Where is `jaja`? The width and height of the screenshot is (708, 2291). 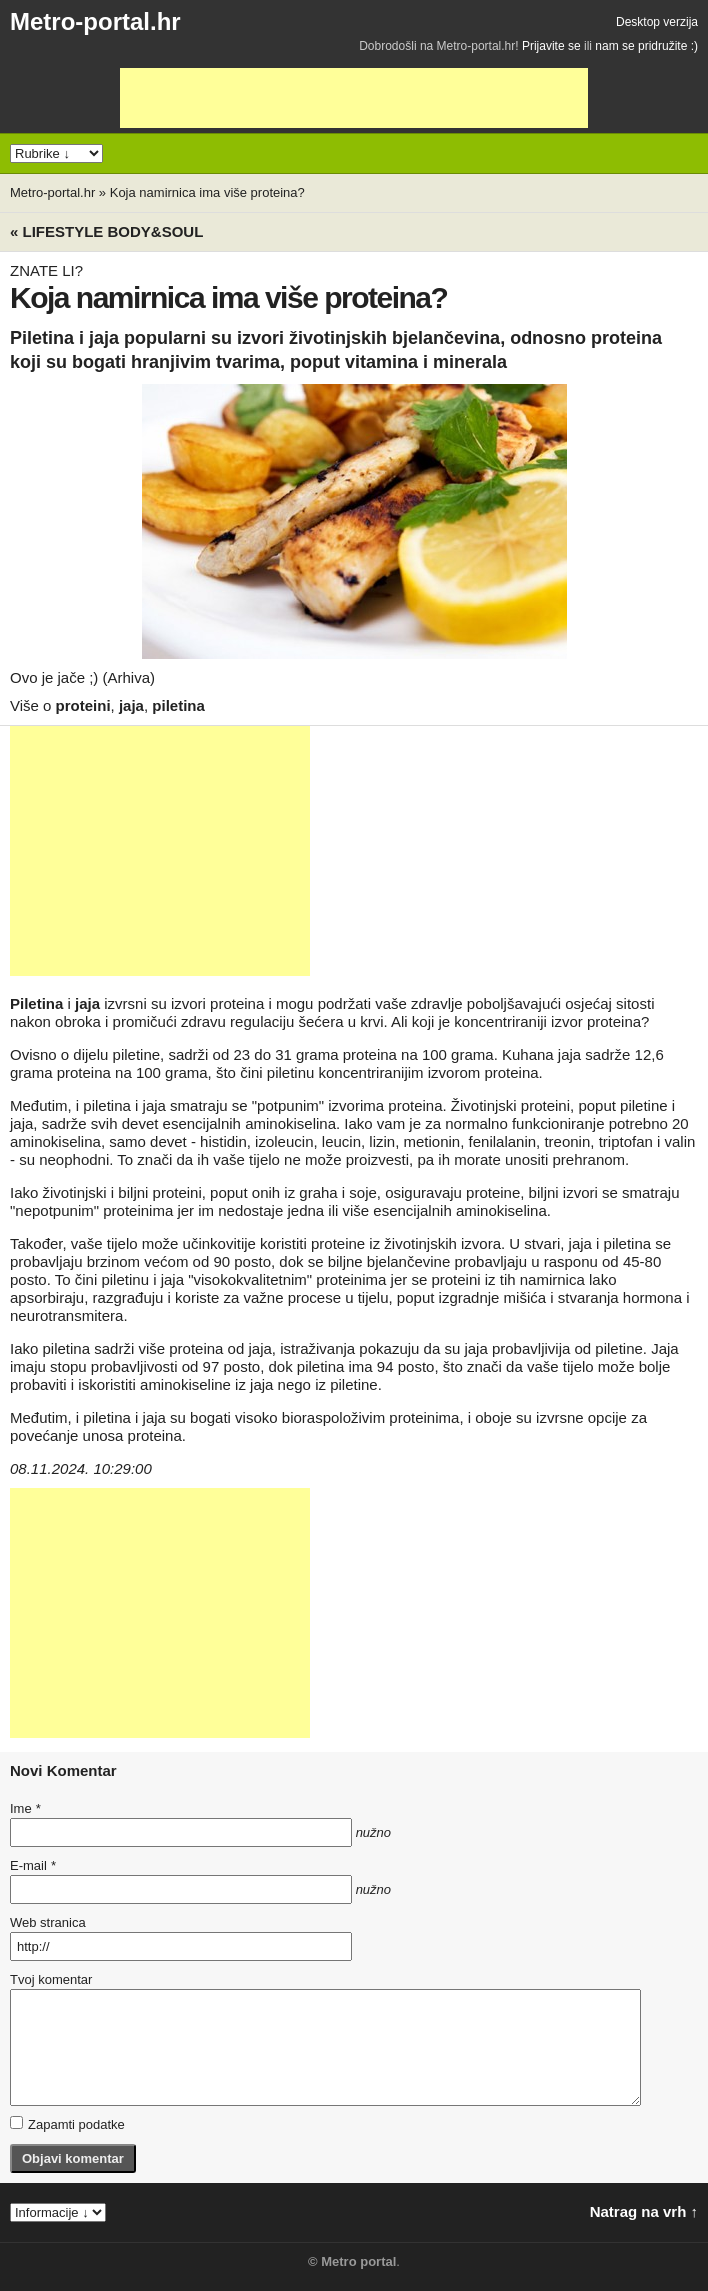
jaja is located at coordinates (131, 705).